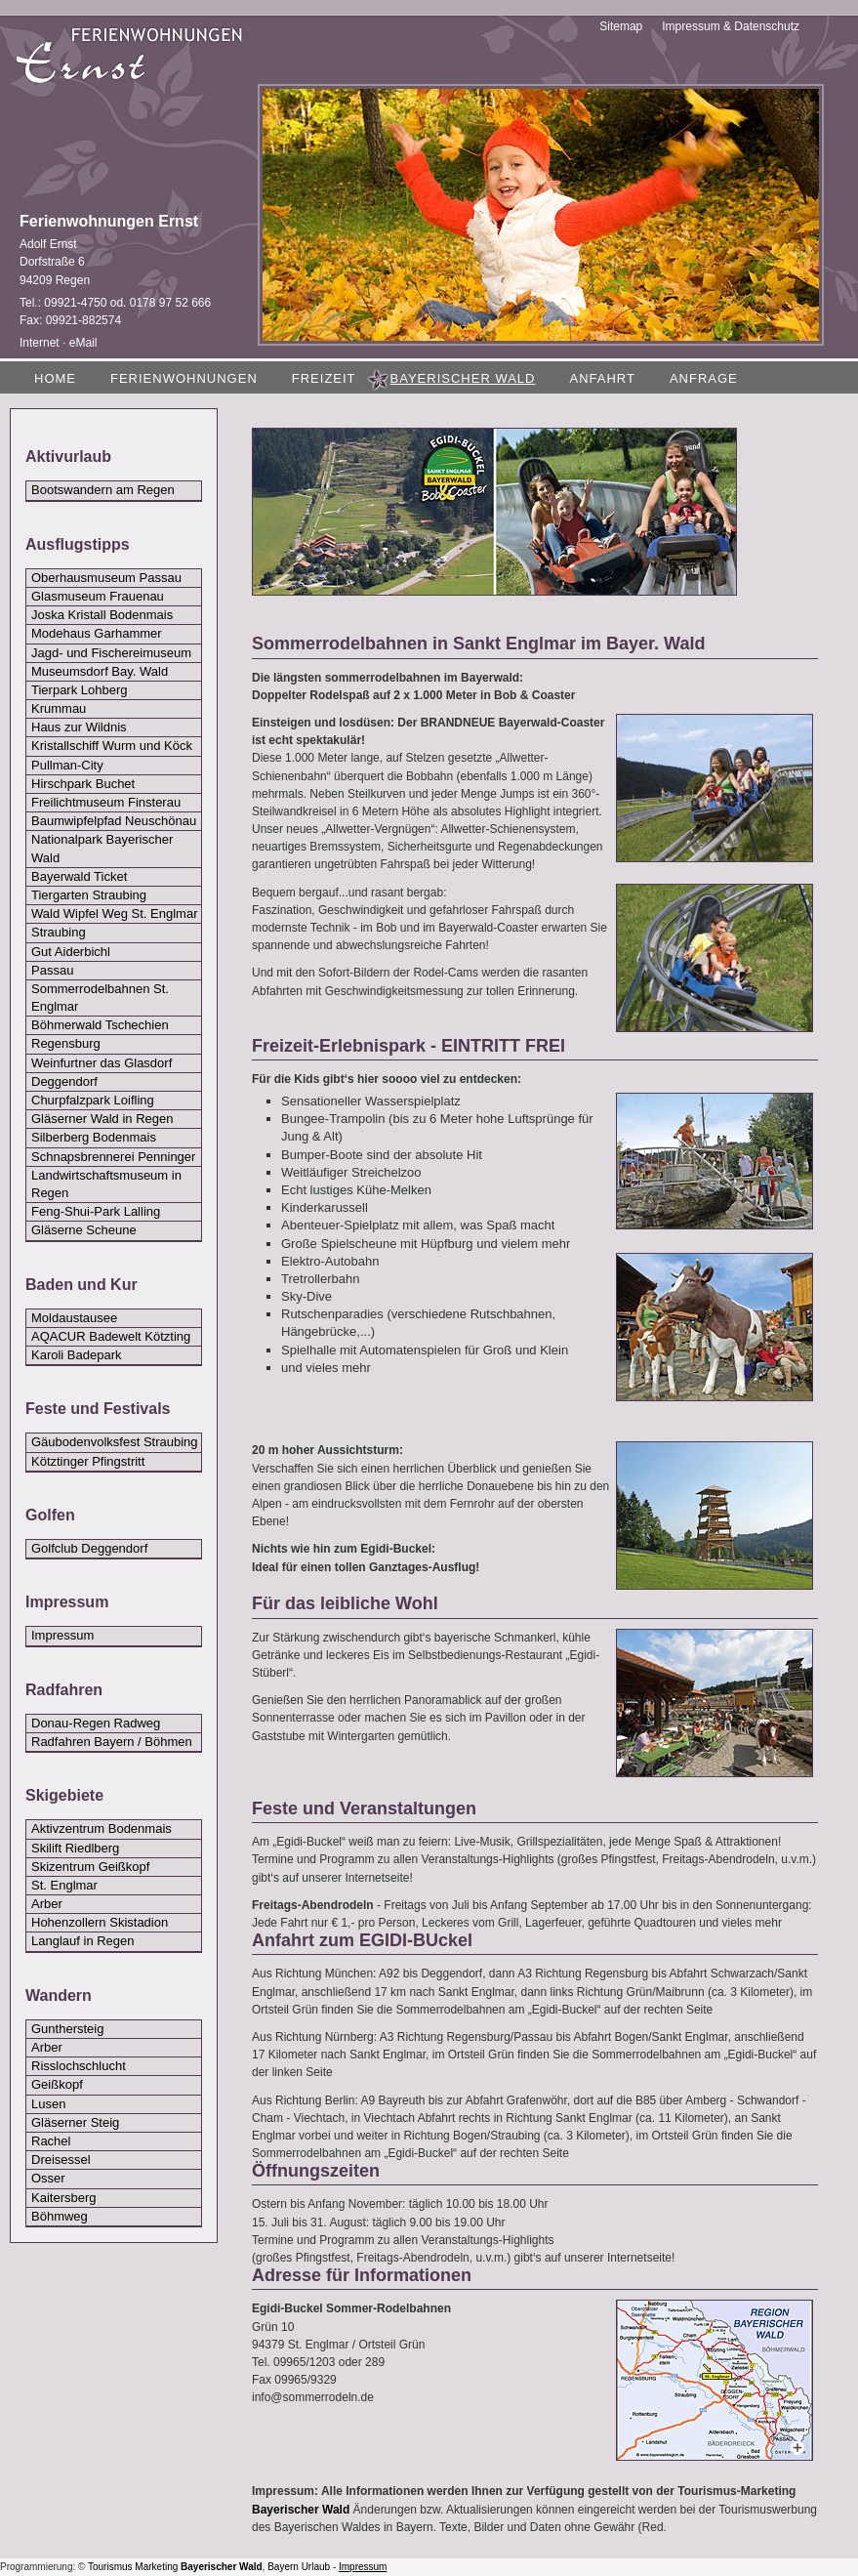 This screenshot has width=858, height=2576. Describe the element at coordinates (92, 1100) in the screenshot. I see `Churpfalzpark Loifling` at that location.